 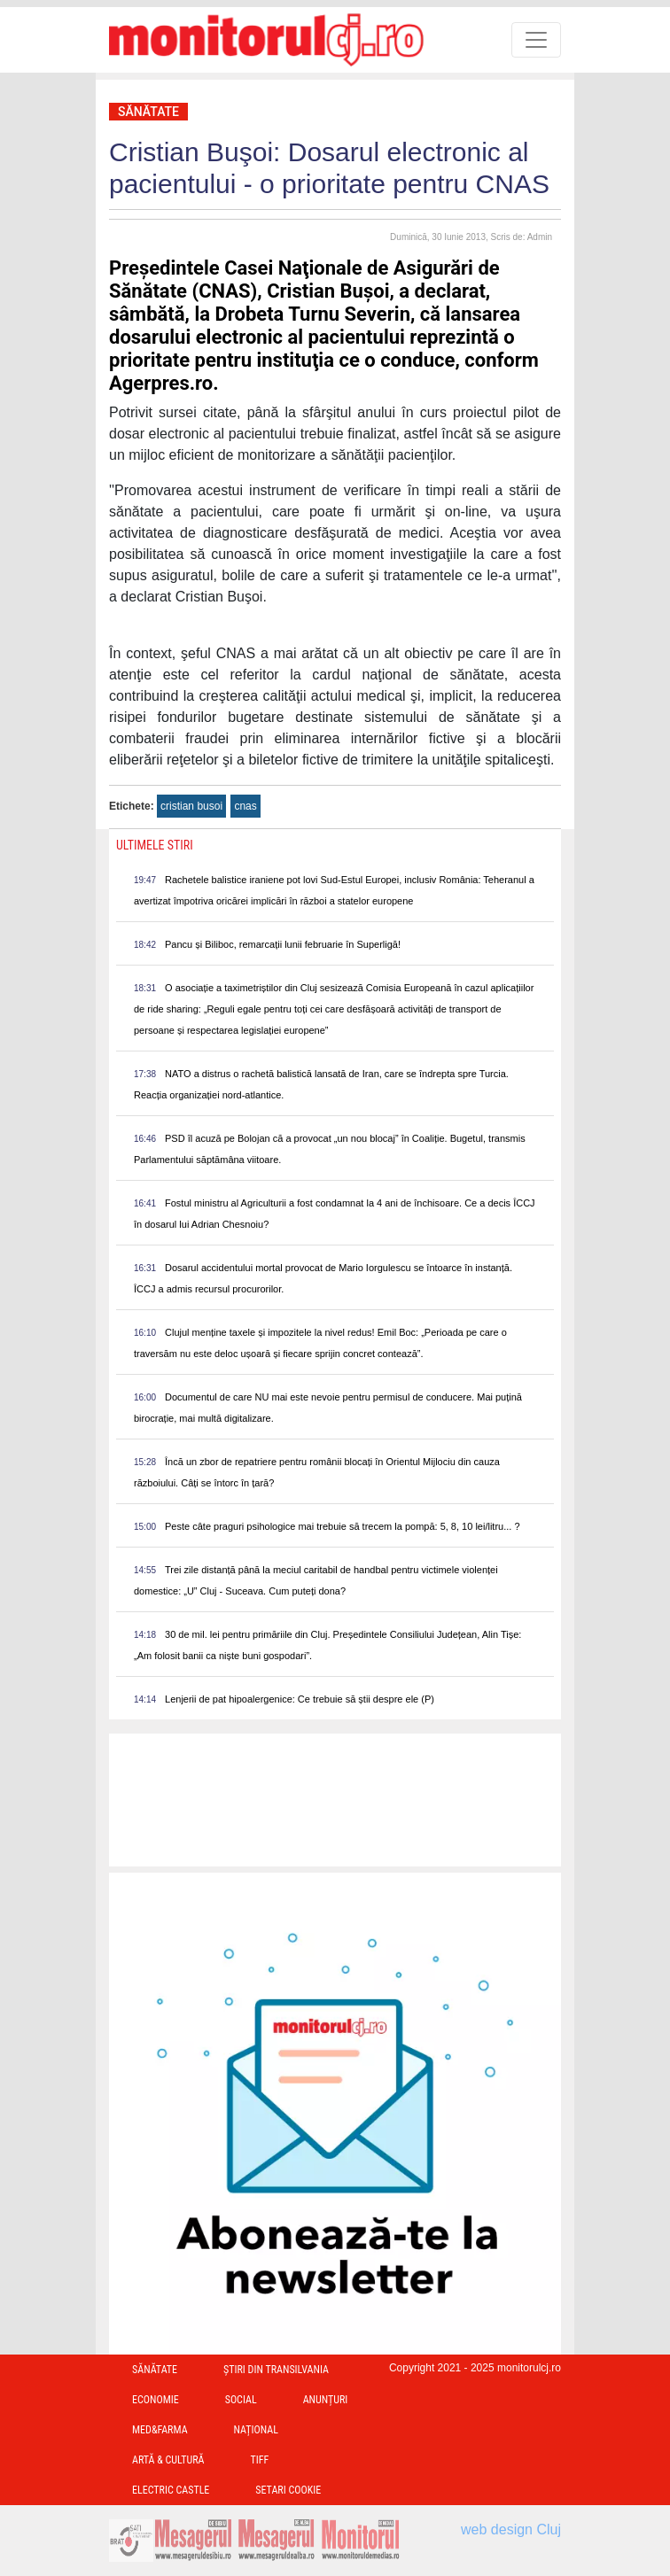 I want to click on Med&Farma, so click(x=160, y=2430).